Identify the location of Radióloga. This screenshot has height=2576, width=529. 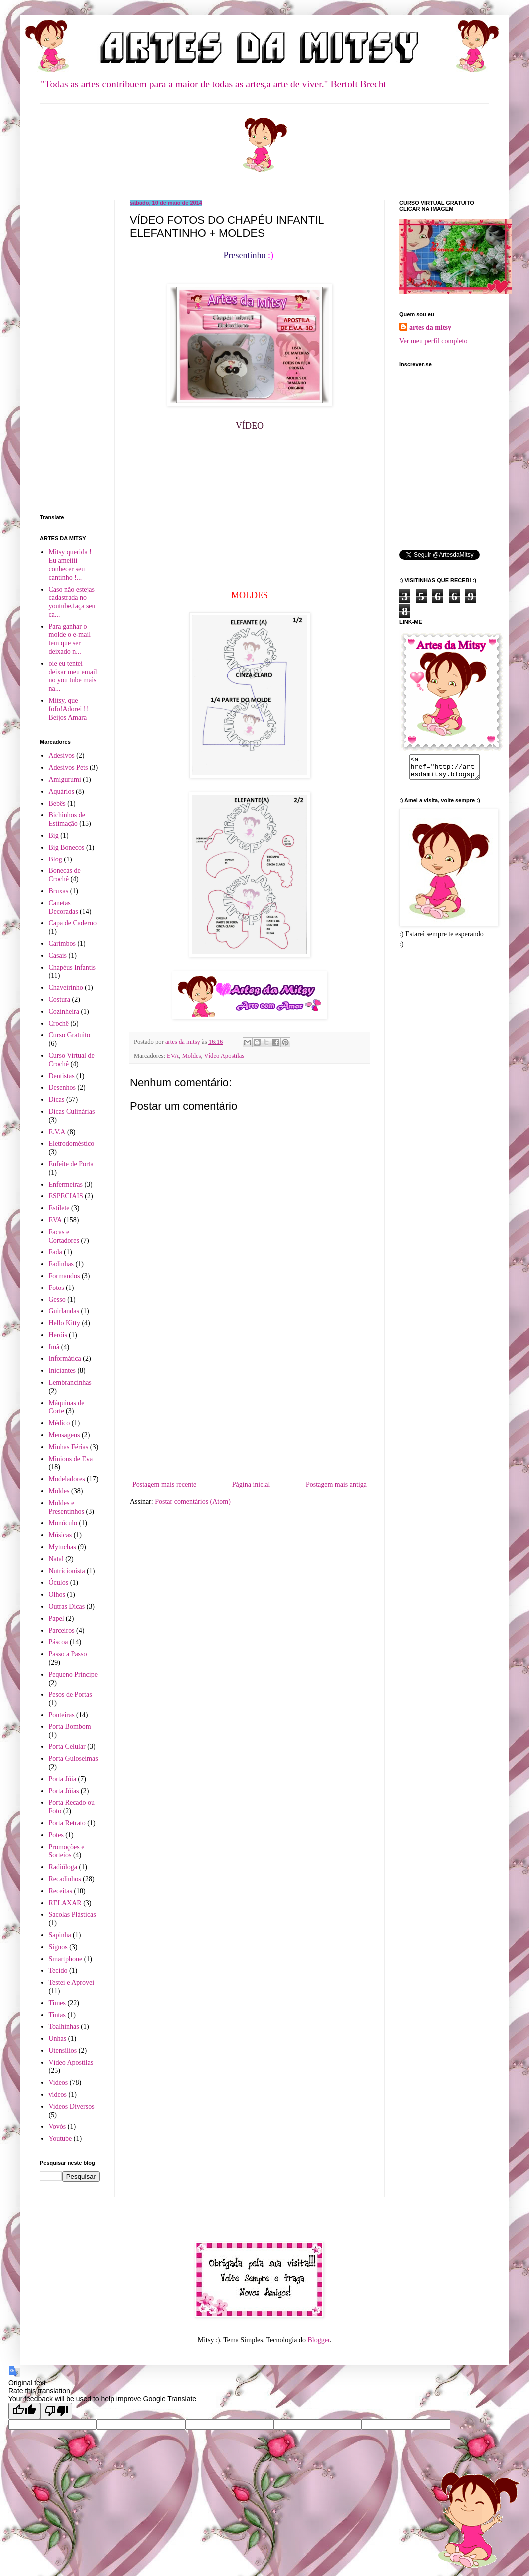
(63, 1867).